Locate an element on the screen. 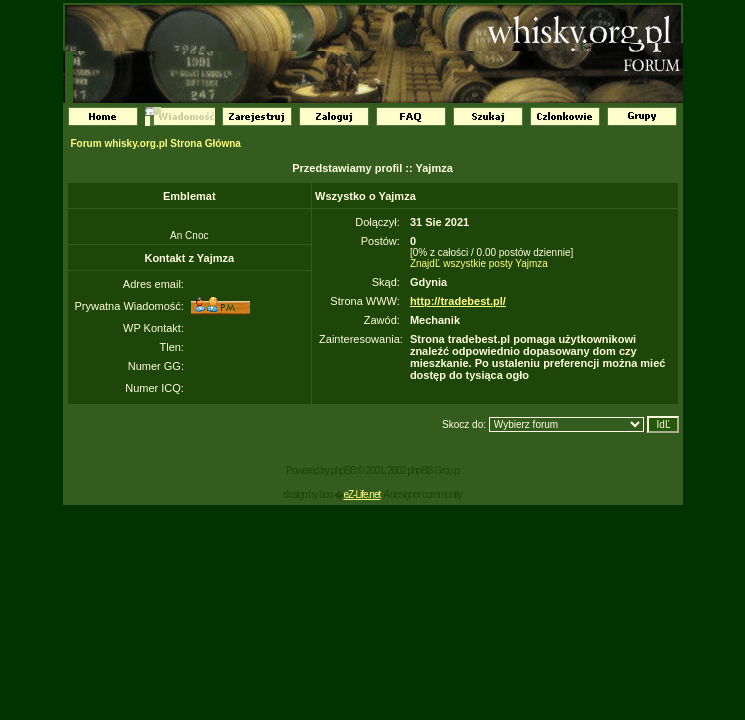 This screenshot has width=745, height=720. phpBB is located at coordinates (343, 470).